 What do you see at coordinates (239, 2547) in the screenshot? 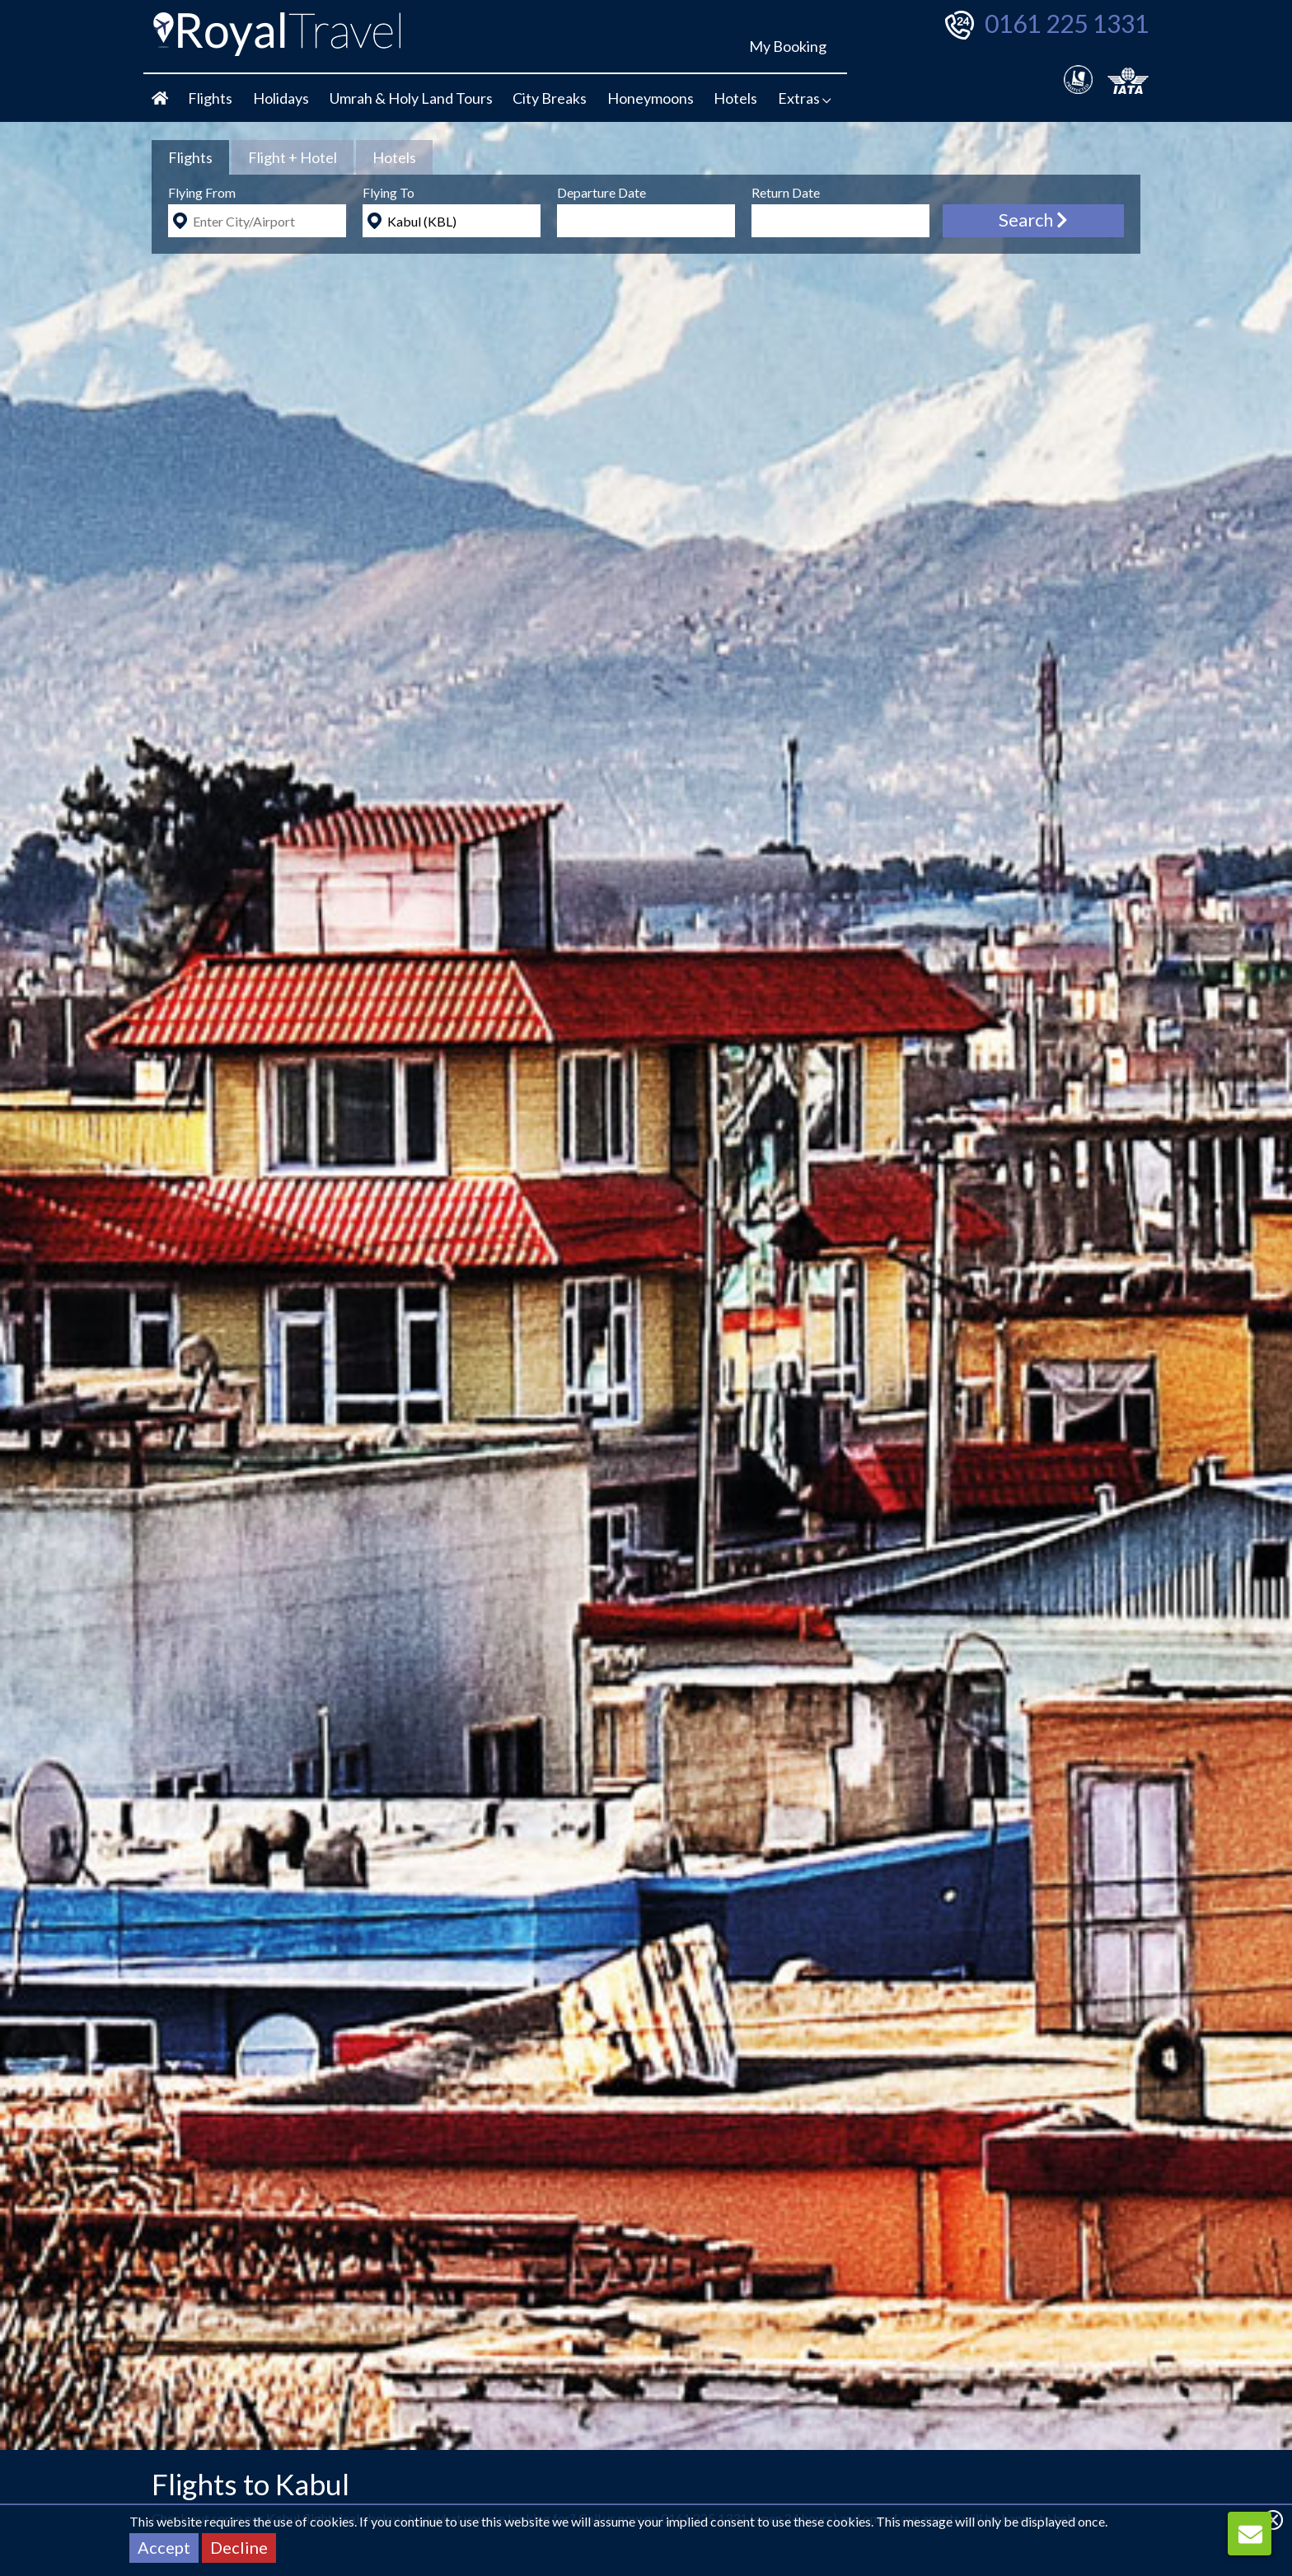
I see `Decline` at bounding box center [239, 2547].